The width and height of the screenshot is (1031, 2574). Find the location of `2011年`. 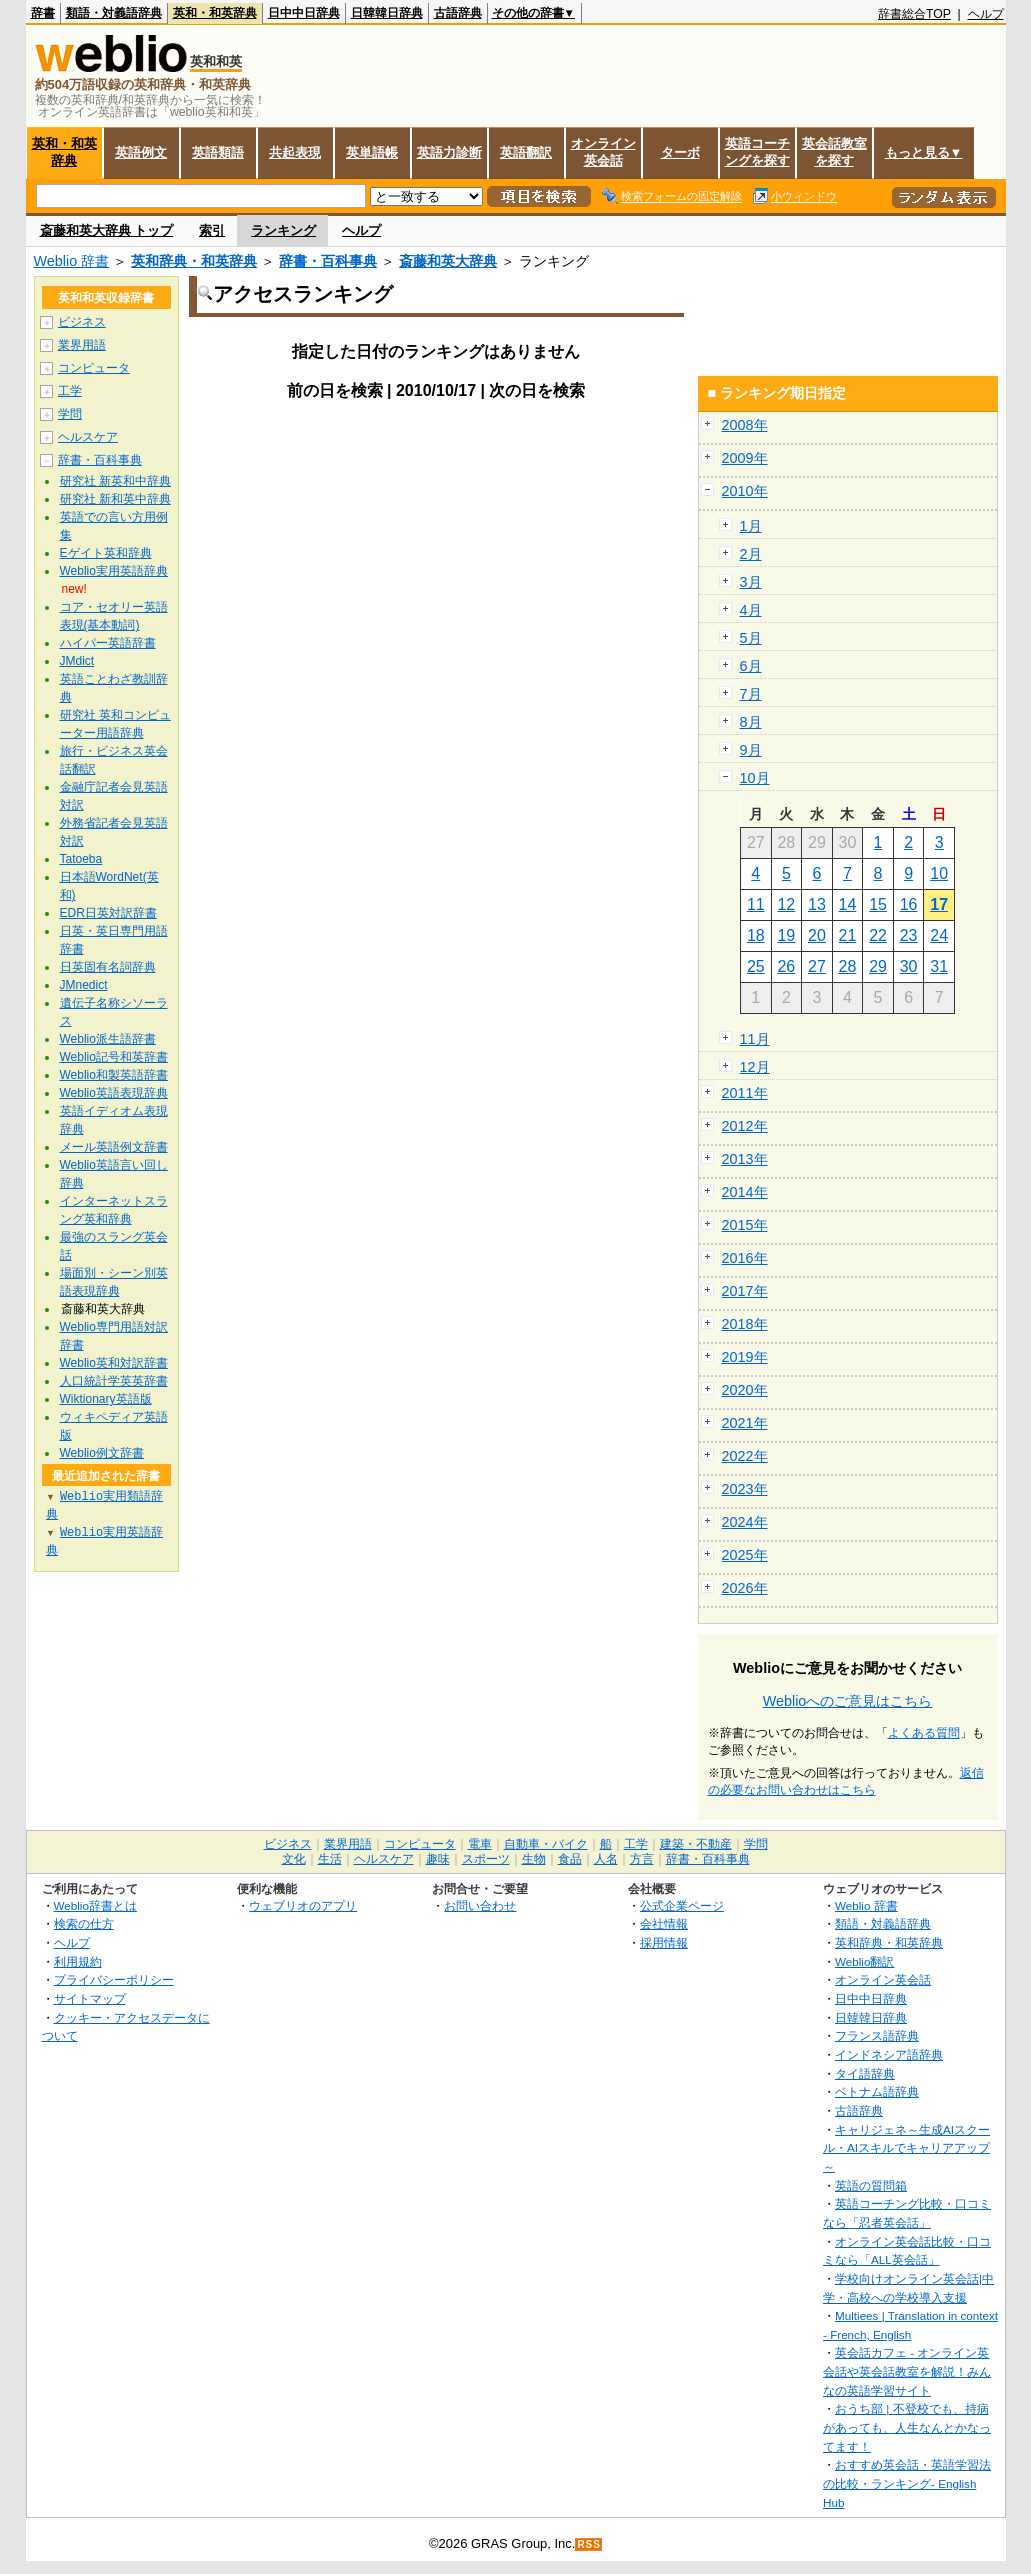

2011年 is located at coordinates (745, 1093).